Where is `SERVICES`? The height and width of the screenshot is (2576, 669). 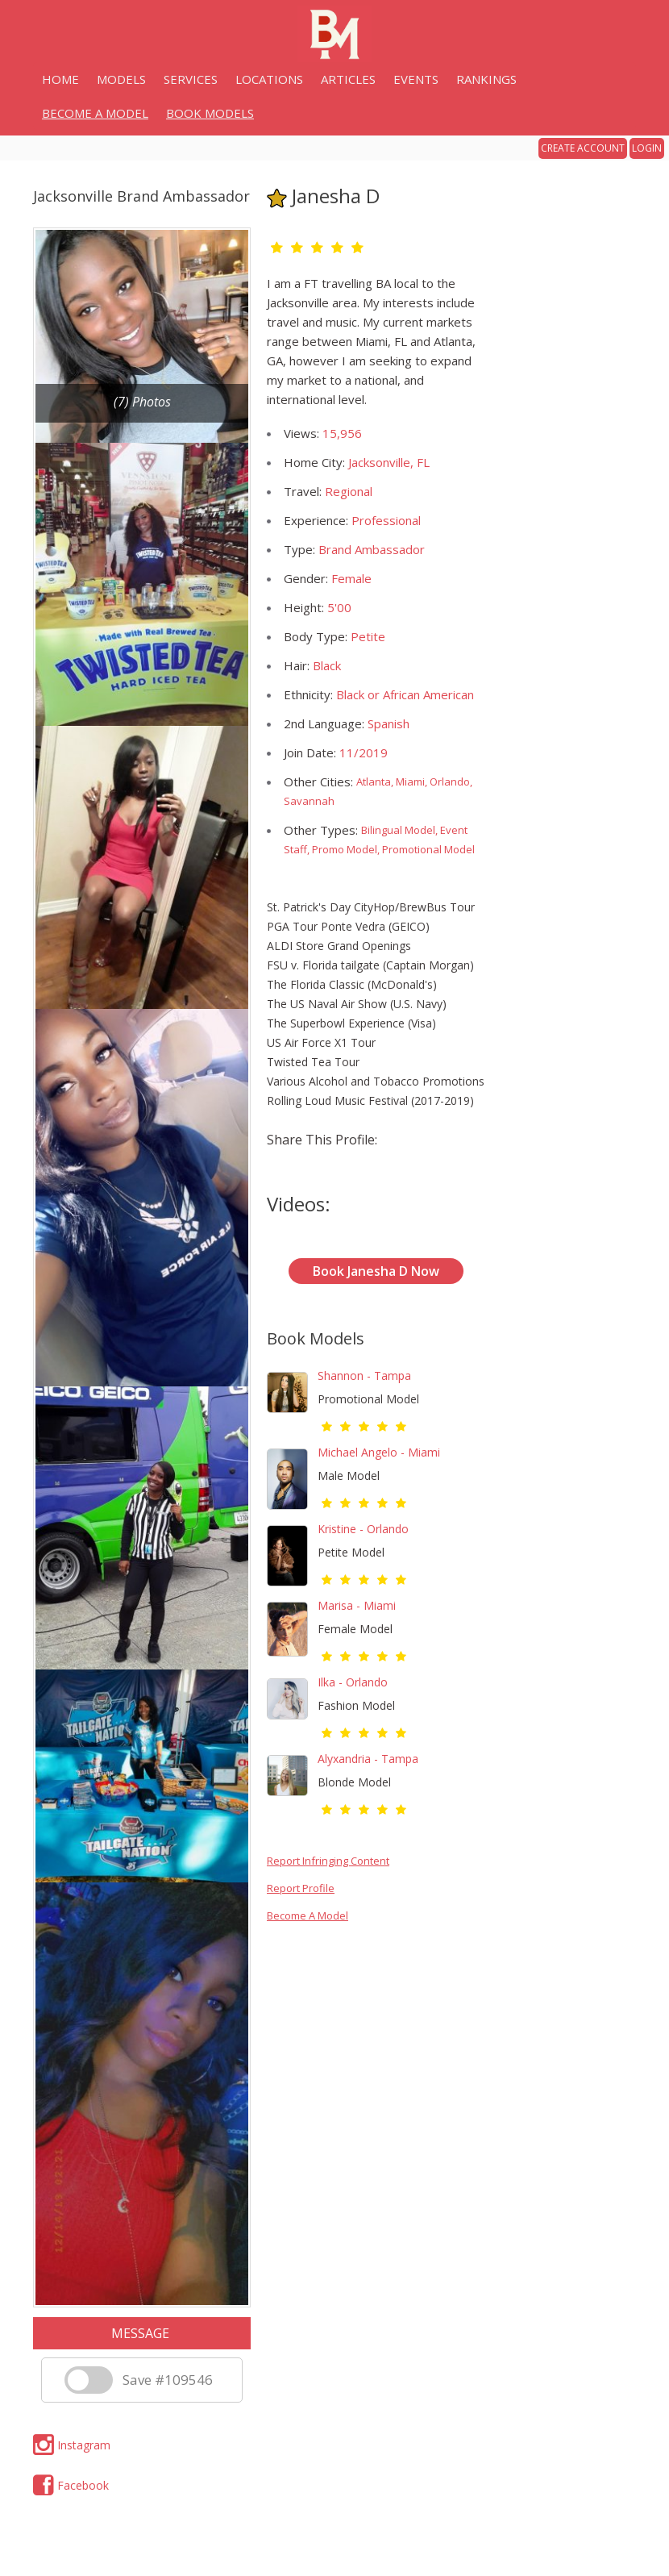 SERVICES is located at coordinates (191, 79).